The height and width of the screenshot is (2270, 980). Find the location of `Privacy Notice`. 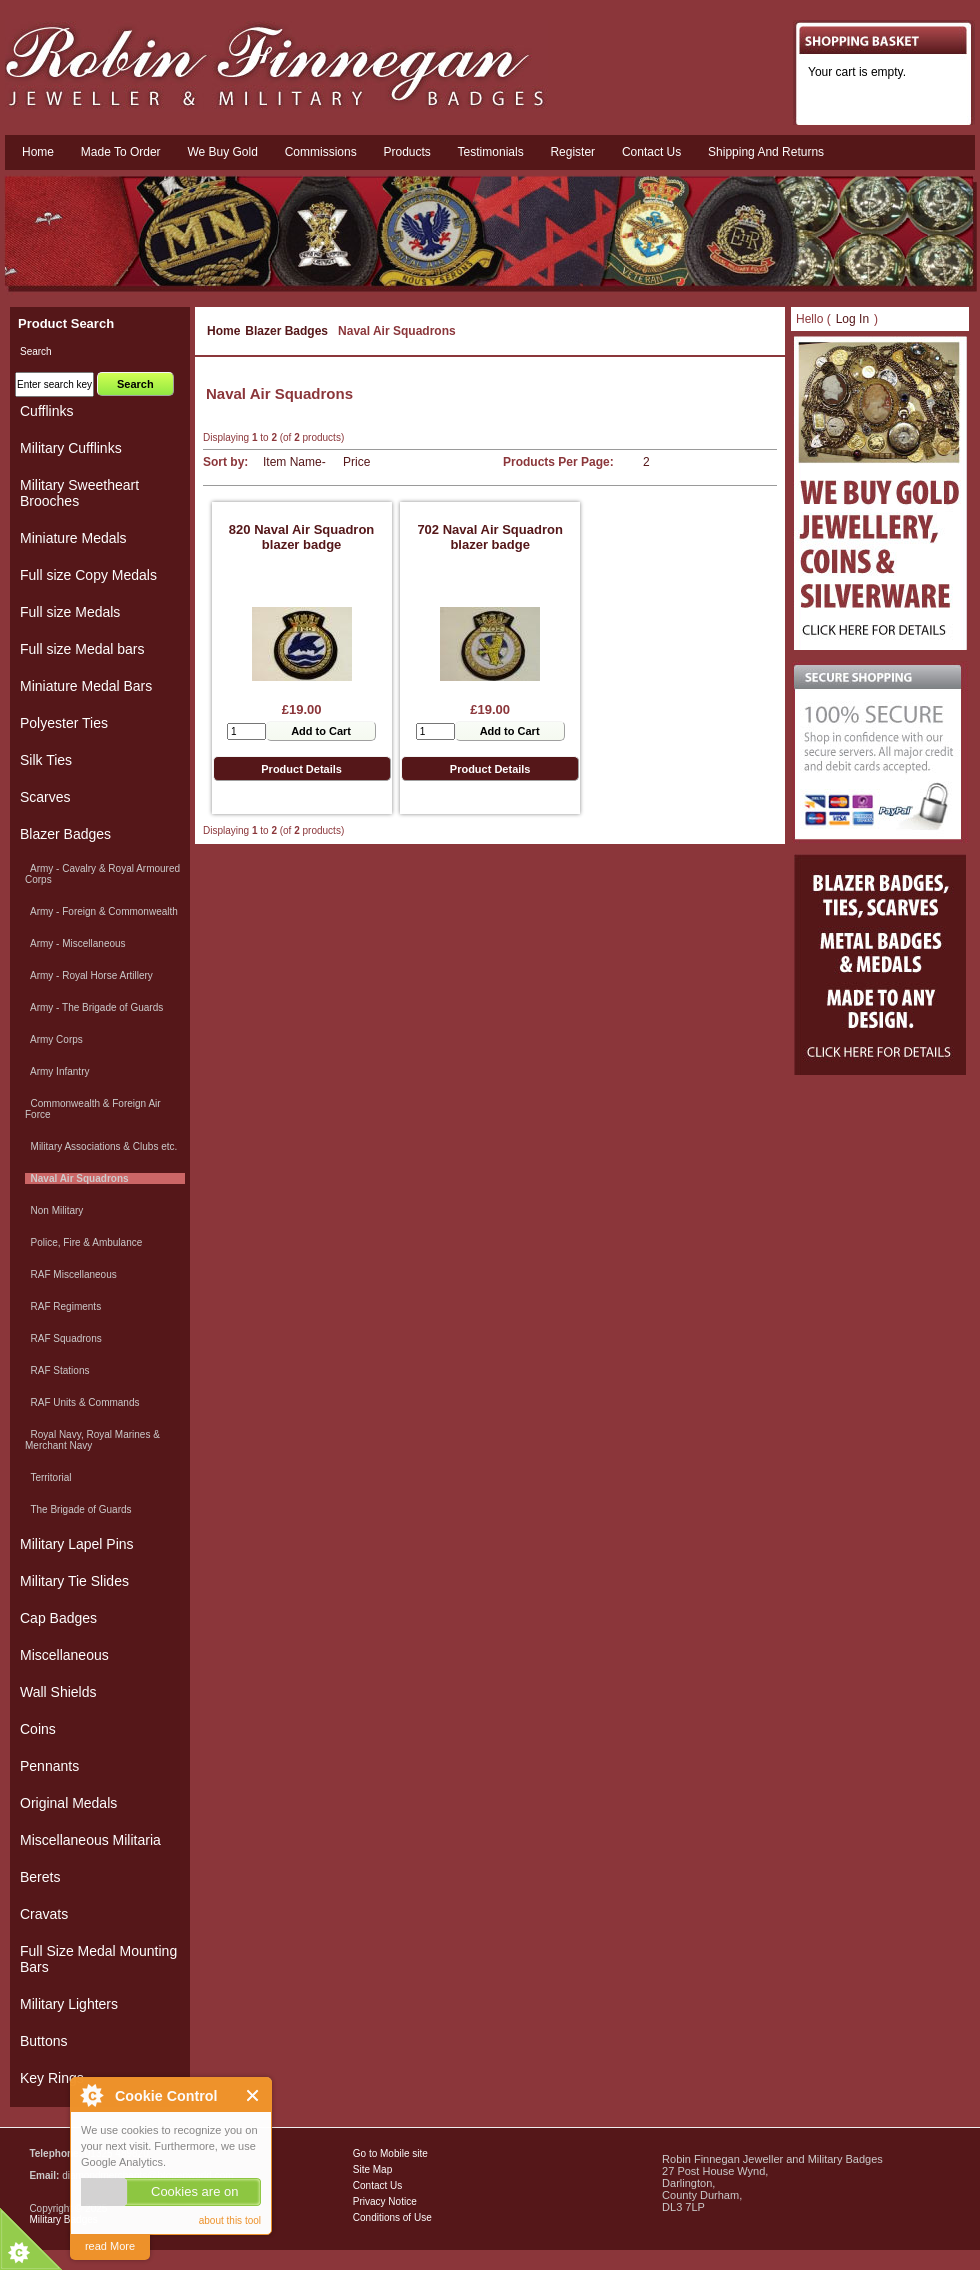

Privacy Notice is located at coordinates (385, 2201).